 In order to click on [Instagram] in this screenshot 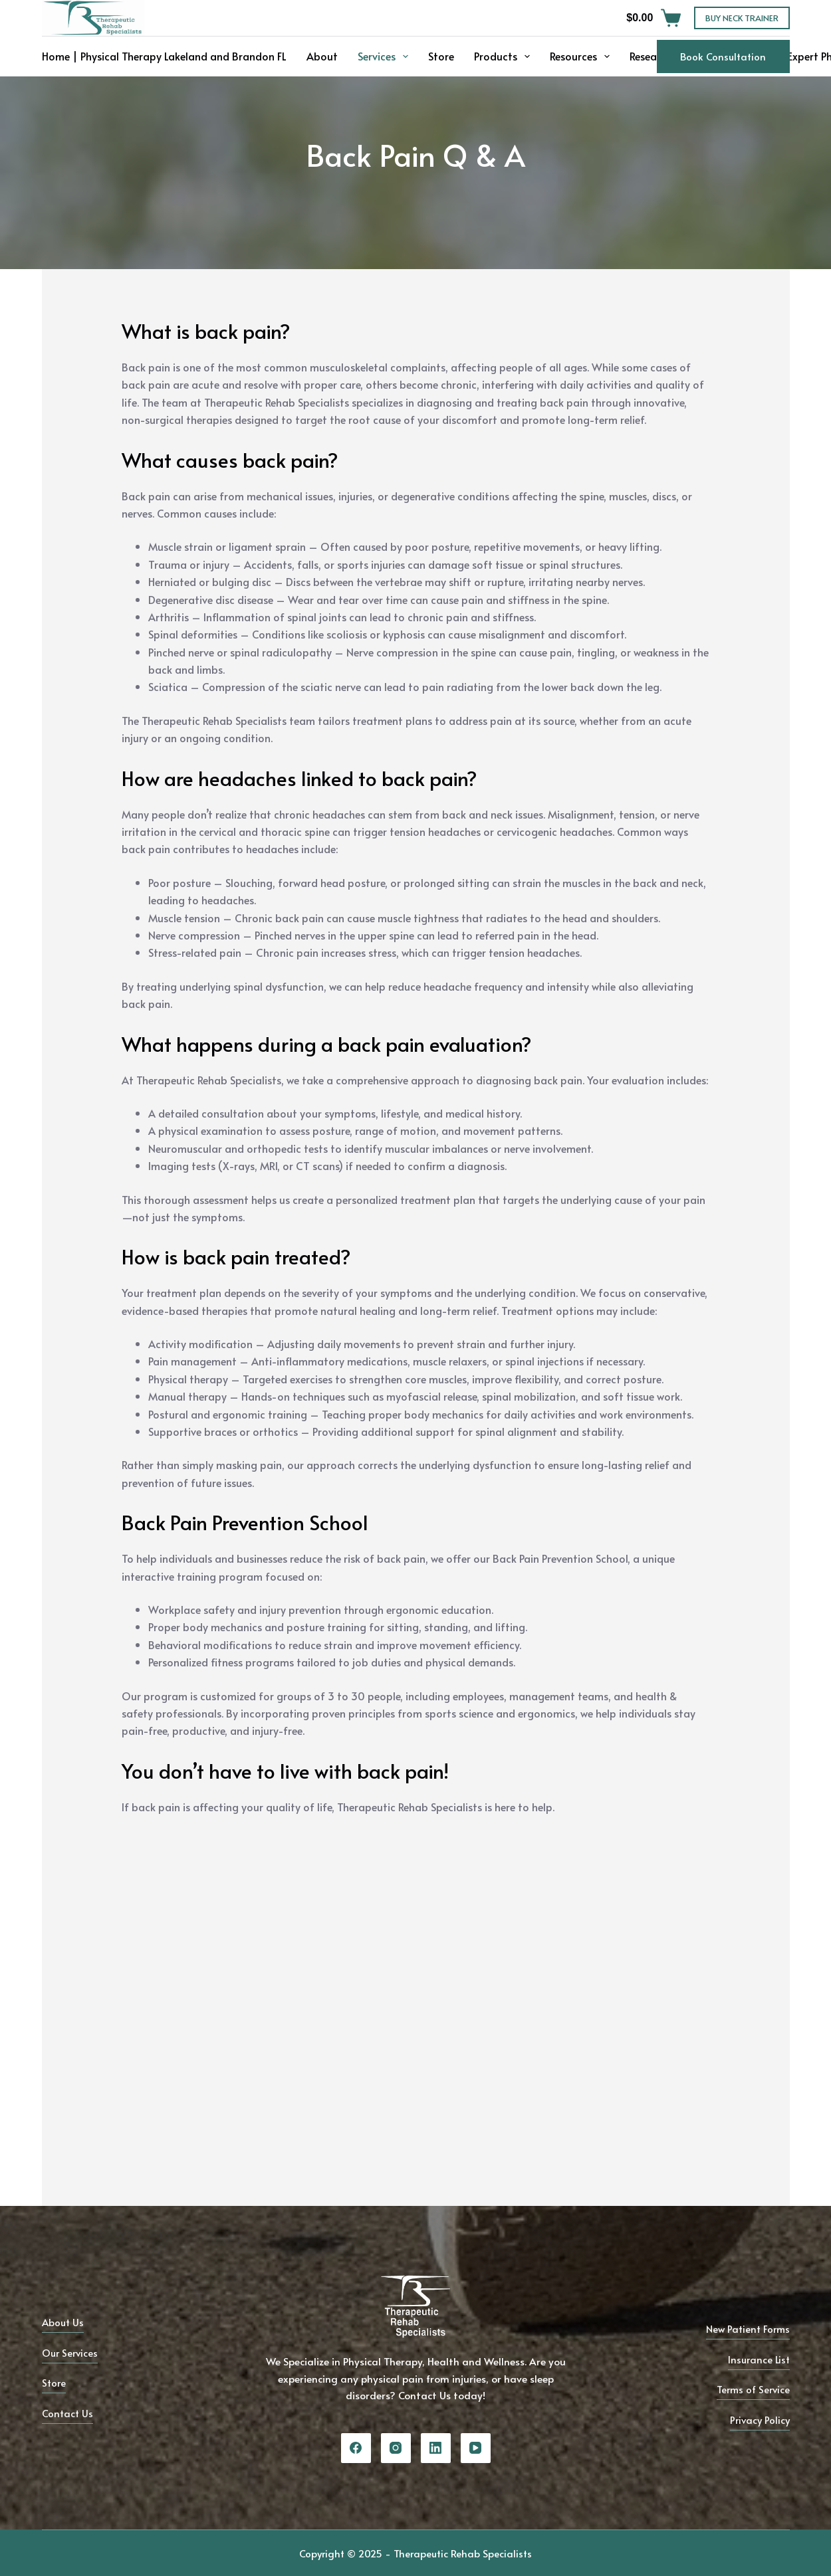, I will do `click(396, 2448)`.